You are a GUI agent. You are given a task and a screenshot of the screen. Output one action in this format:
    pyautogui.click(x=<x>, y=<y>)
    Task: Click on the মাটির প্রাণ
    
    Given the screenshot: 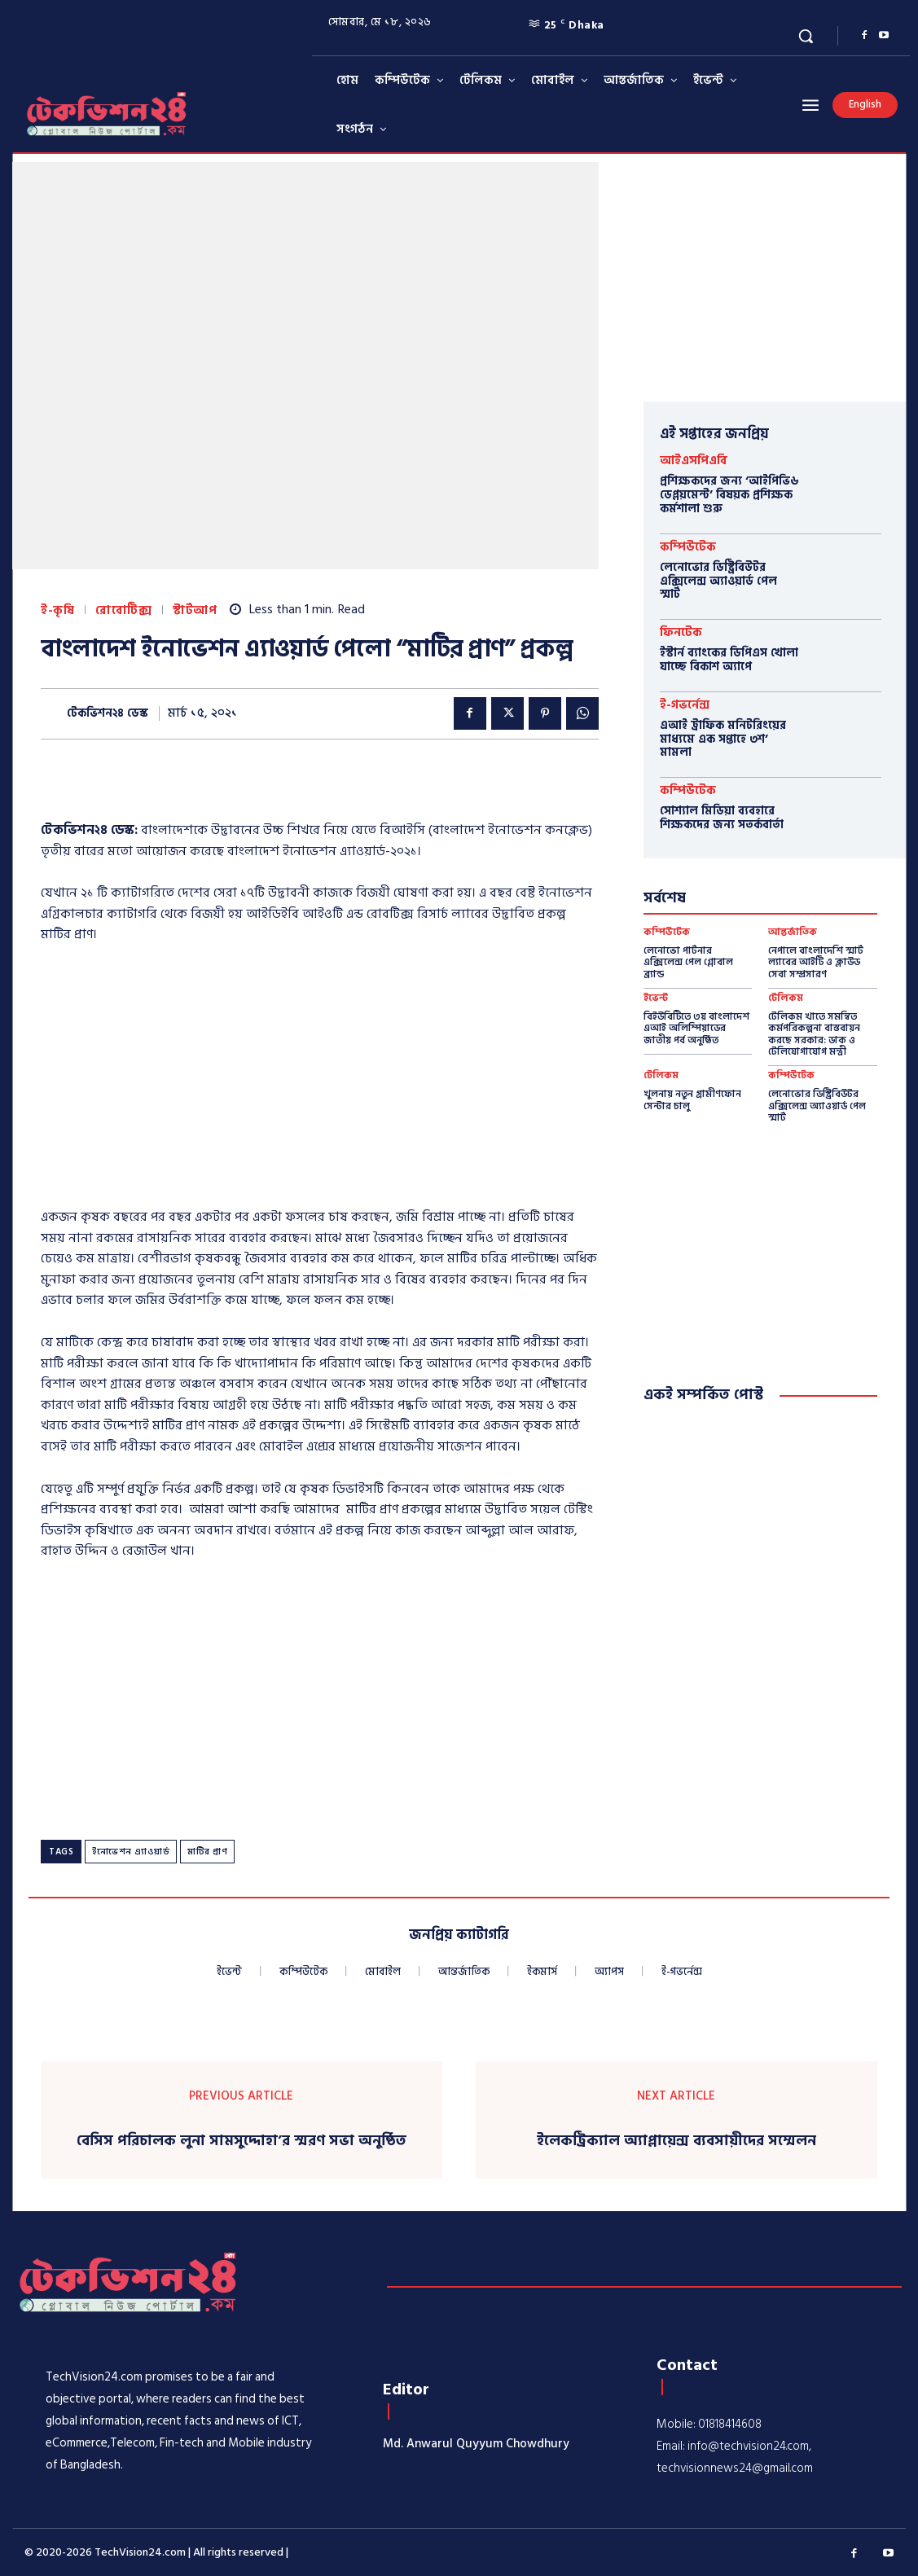 What is the action you would take?
    pyautogui.click(x=207, y=1852)
    